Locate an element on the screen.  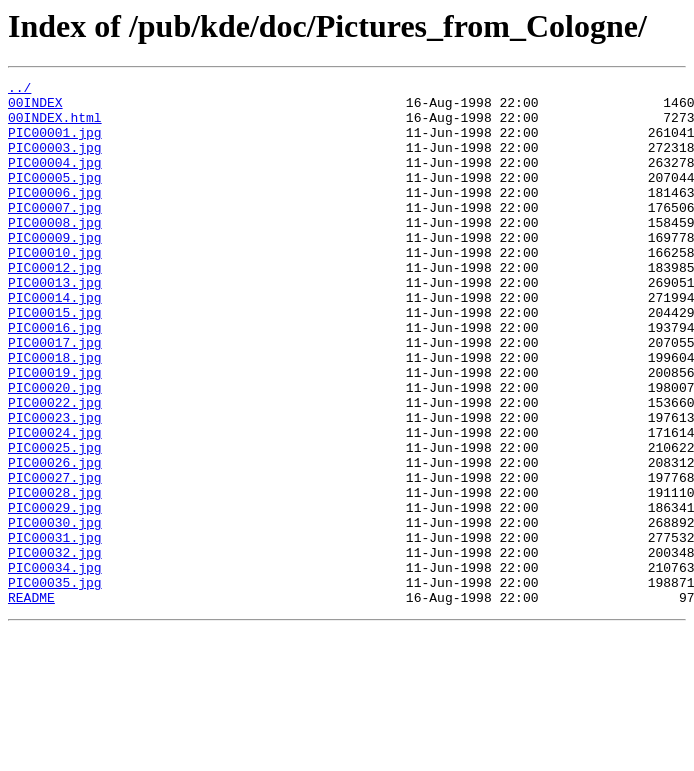
PIC00024.jpg is located at coordinates (55, 504).